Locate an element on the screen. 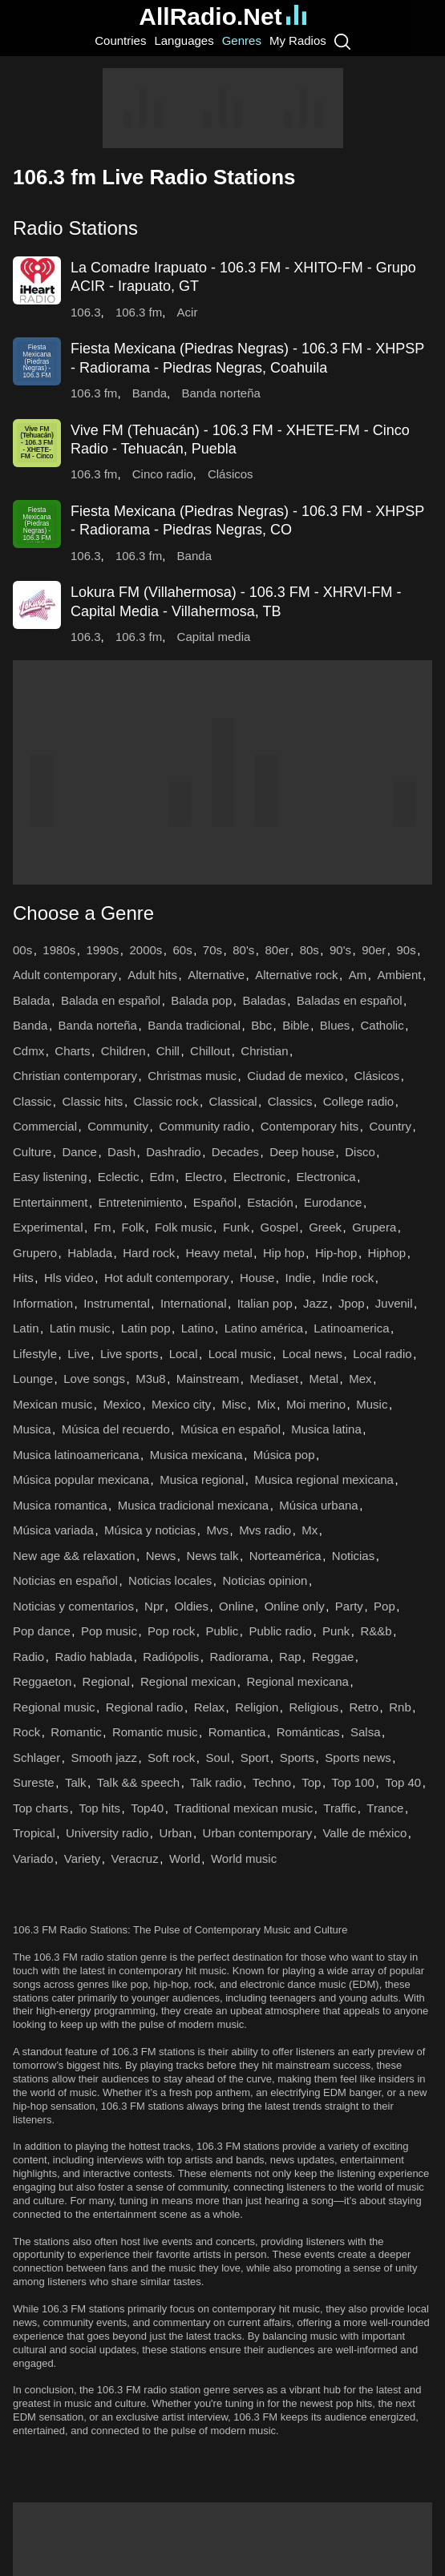  Musica romantica is located at coordinates (60, 1505).